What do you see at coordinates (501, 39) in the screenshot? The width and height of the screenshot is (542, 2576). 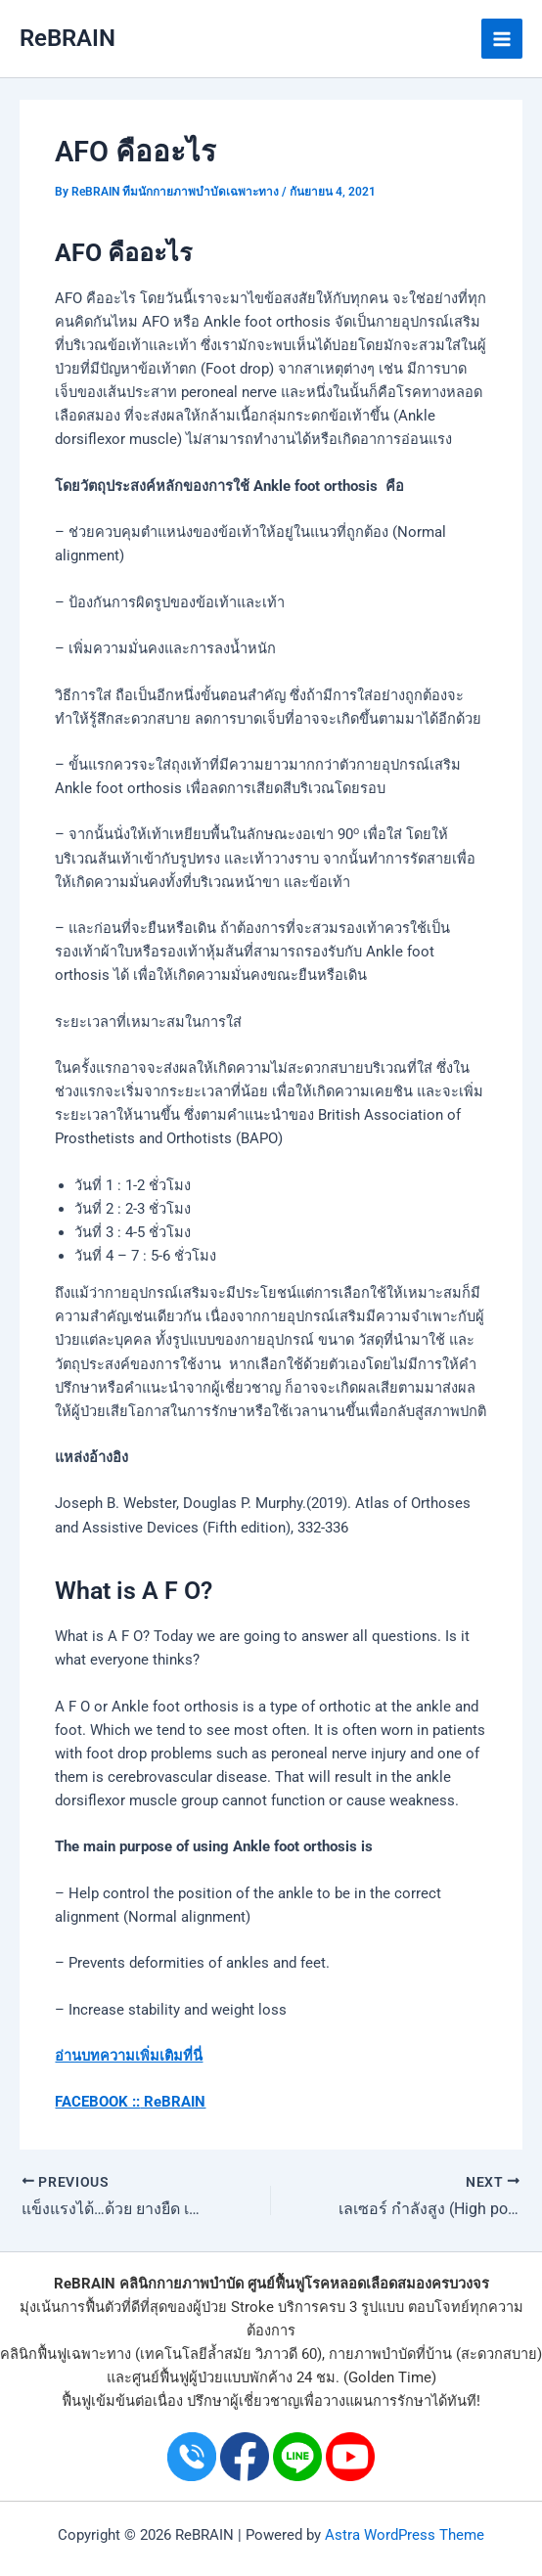 I see `[Main menu toggle]` at bounding box center [501, 39].